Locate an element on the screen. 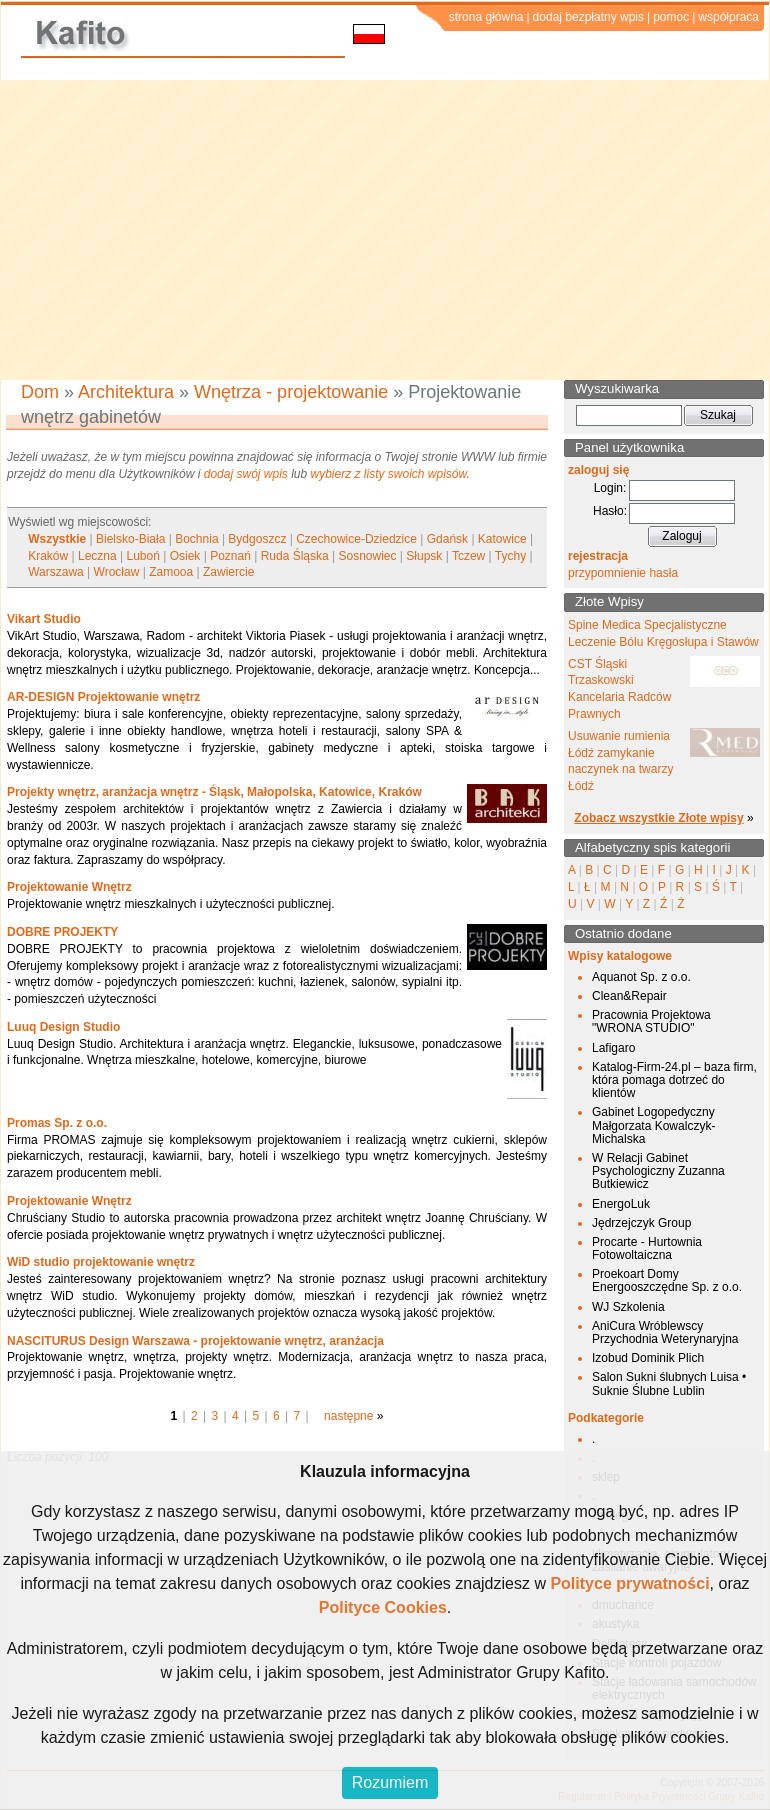  AniCura Wróblewscy Przychodnia Weterynaryjna is located at coordinates (665, 1332).